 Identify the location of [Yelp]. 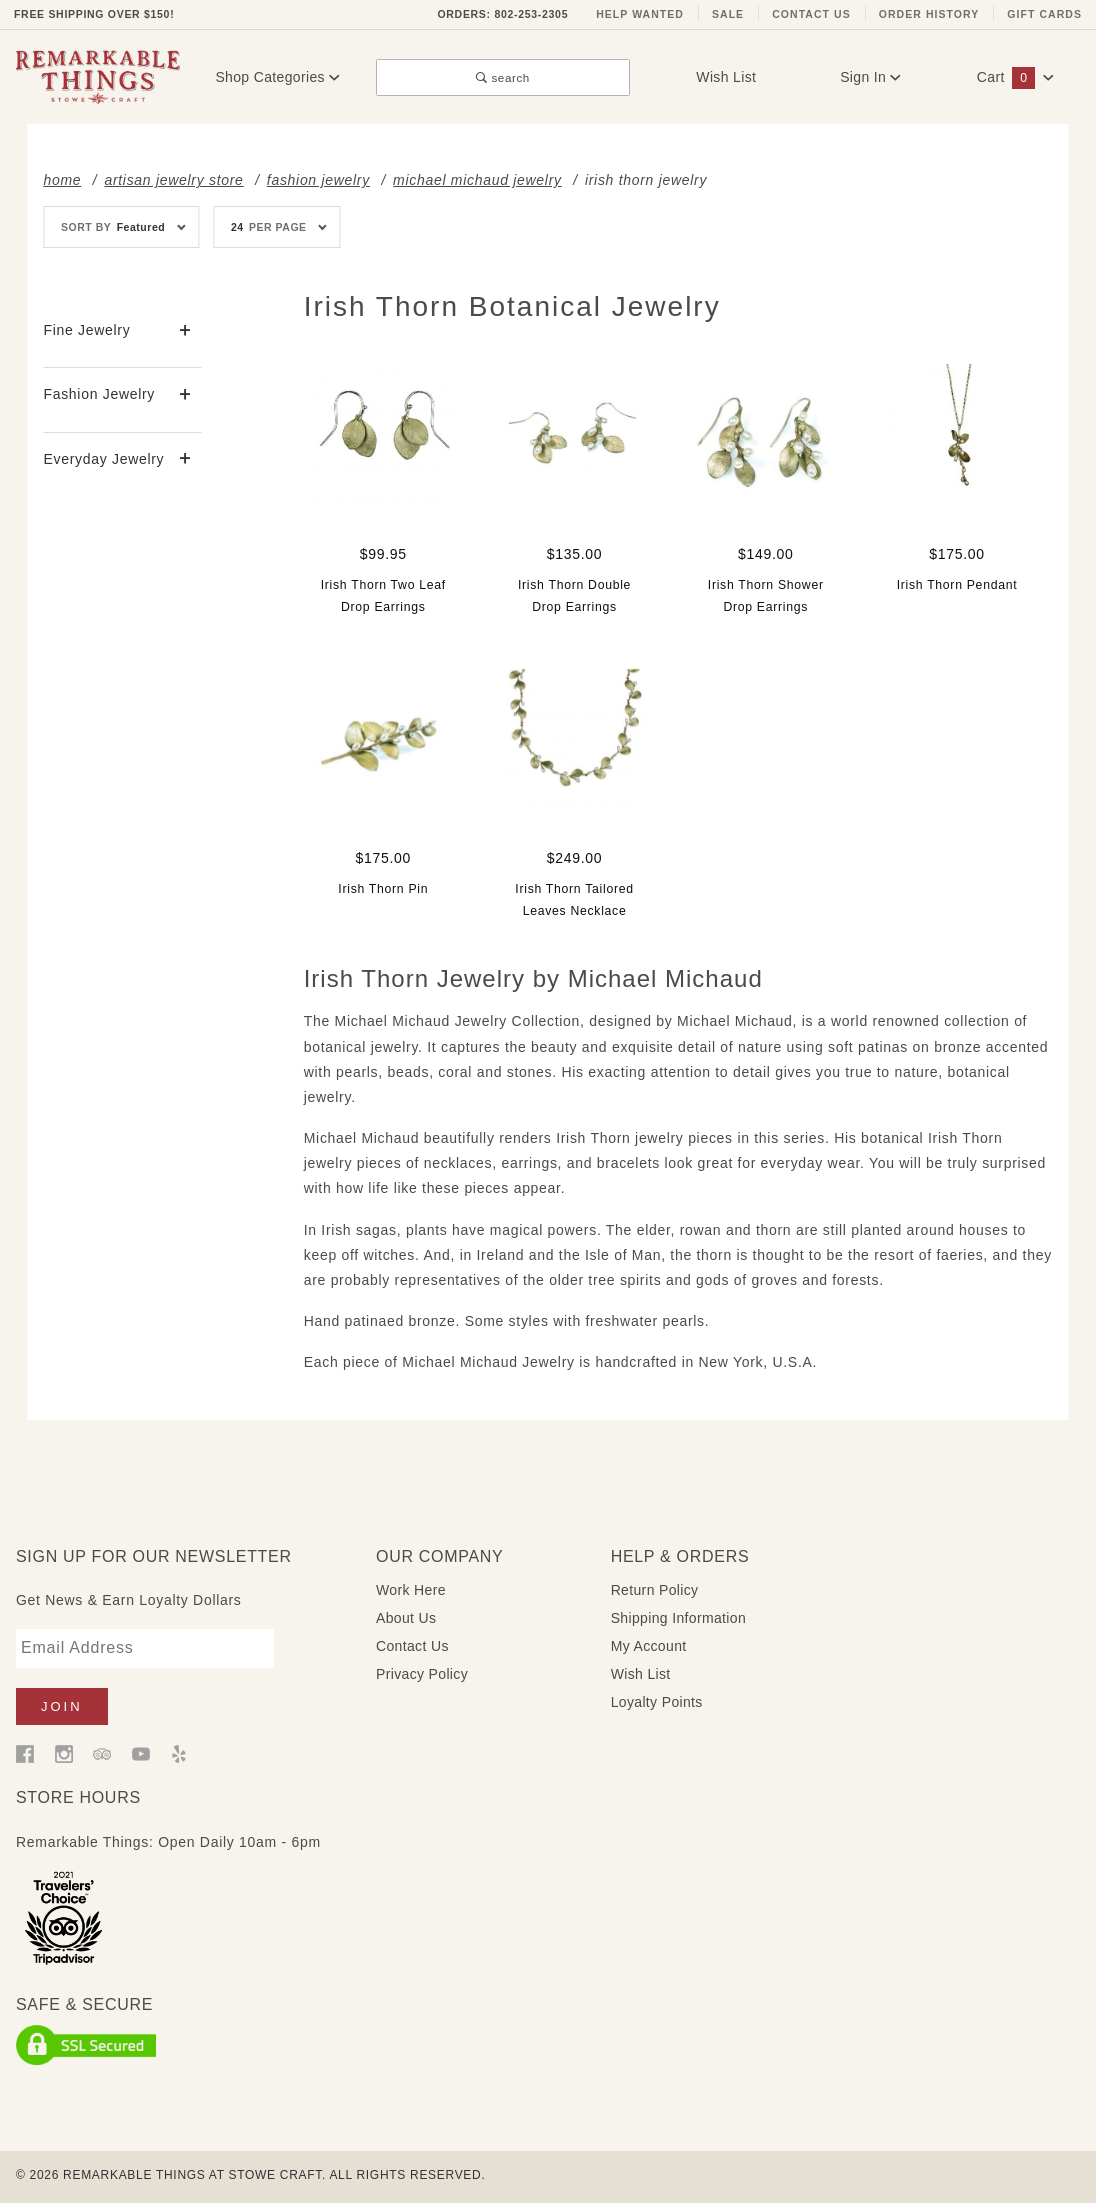
(179, 1753).